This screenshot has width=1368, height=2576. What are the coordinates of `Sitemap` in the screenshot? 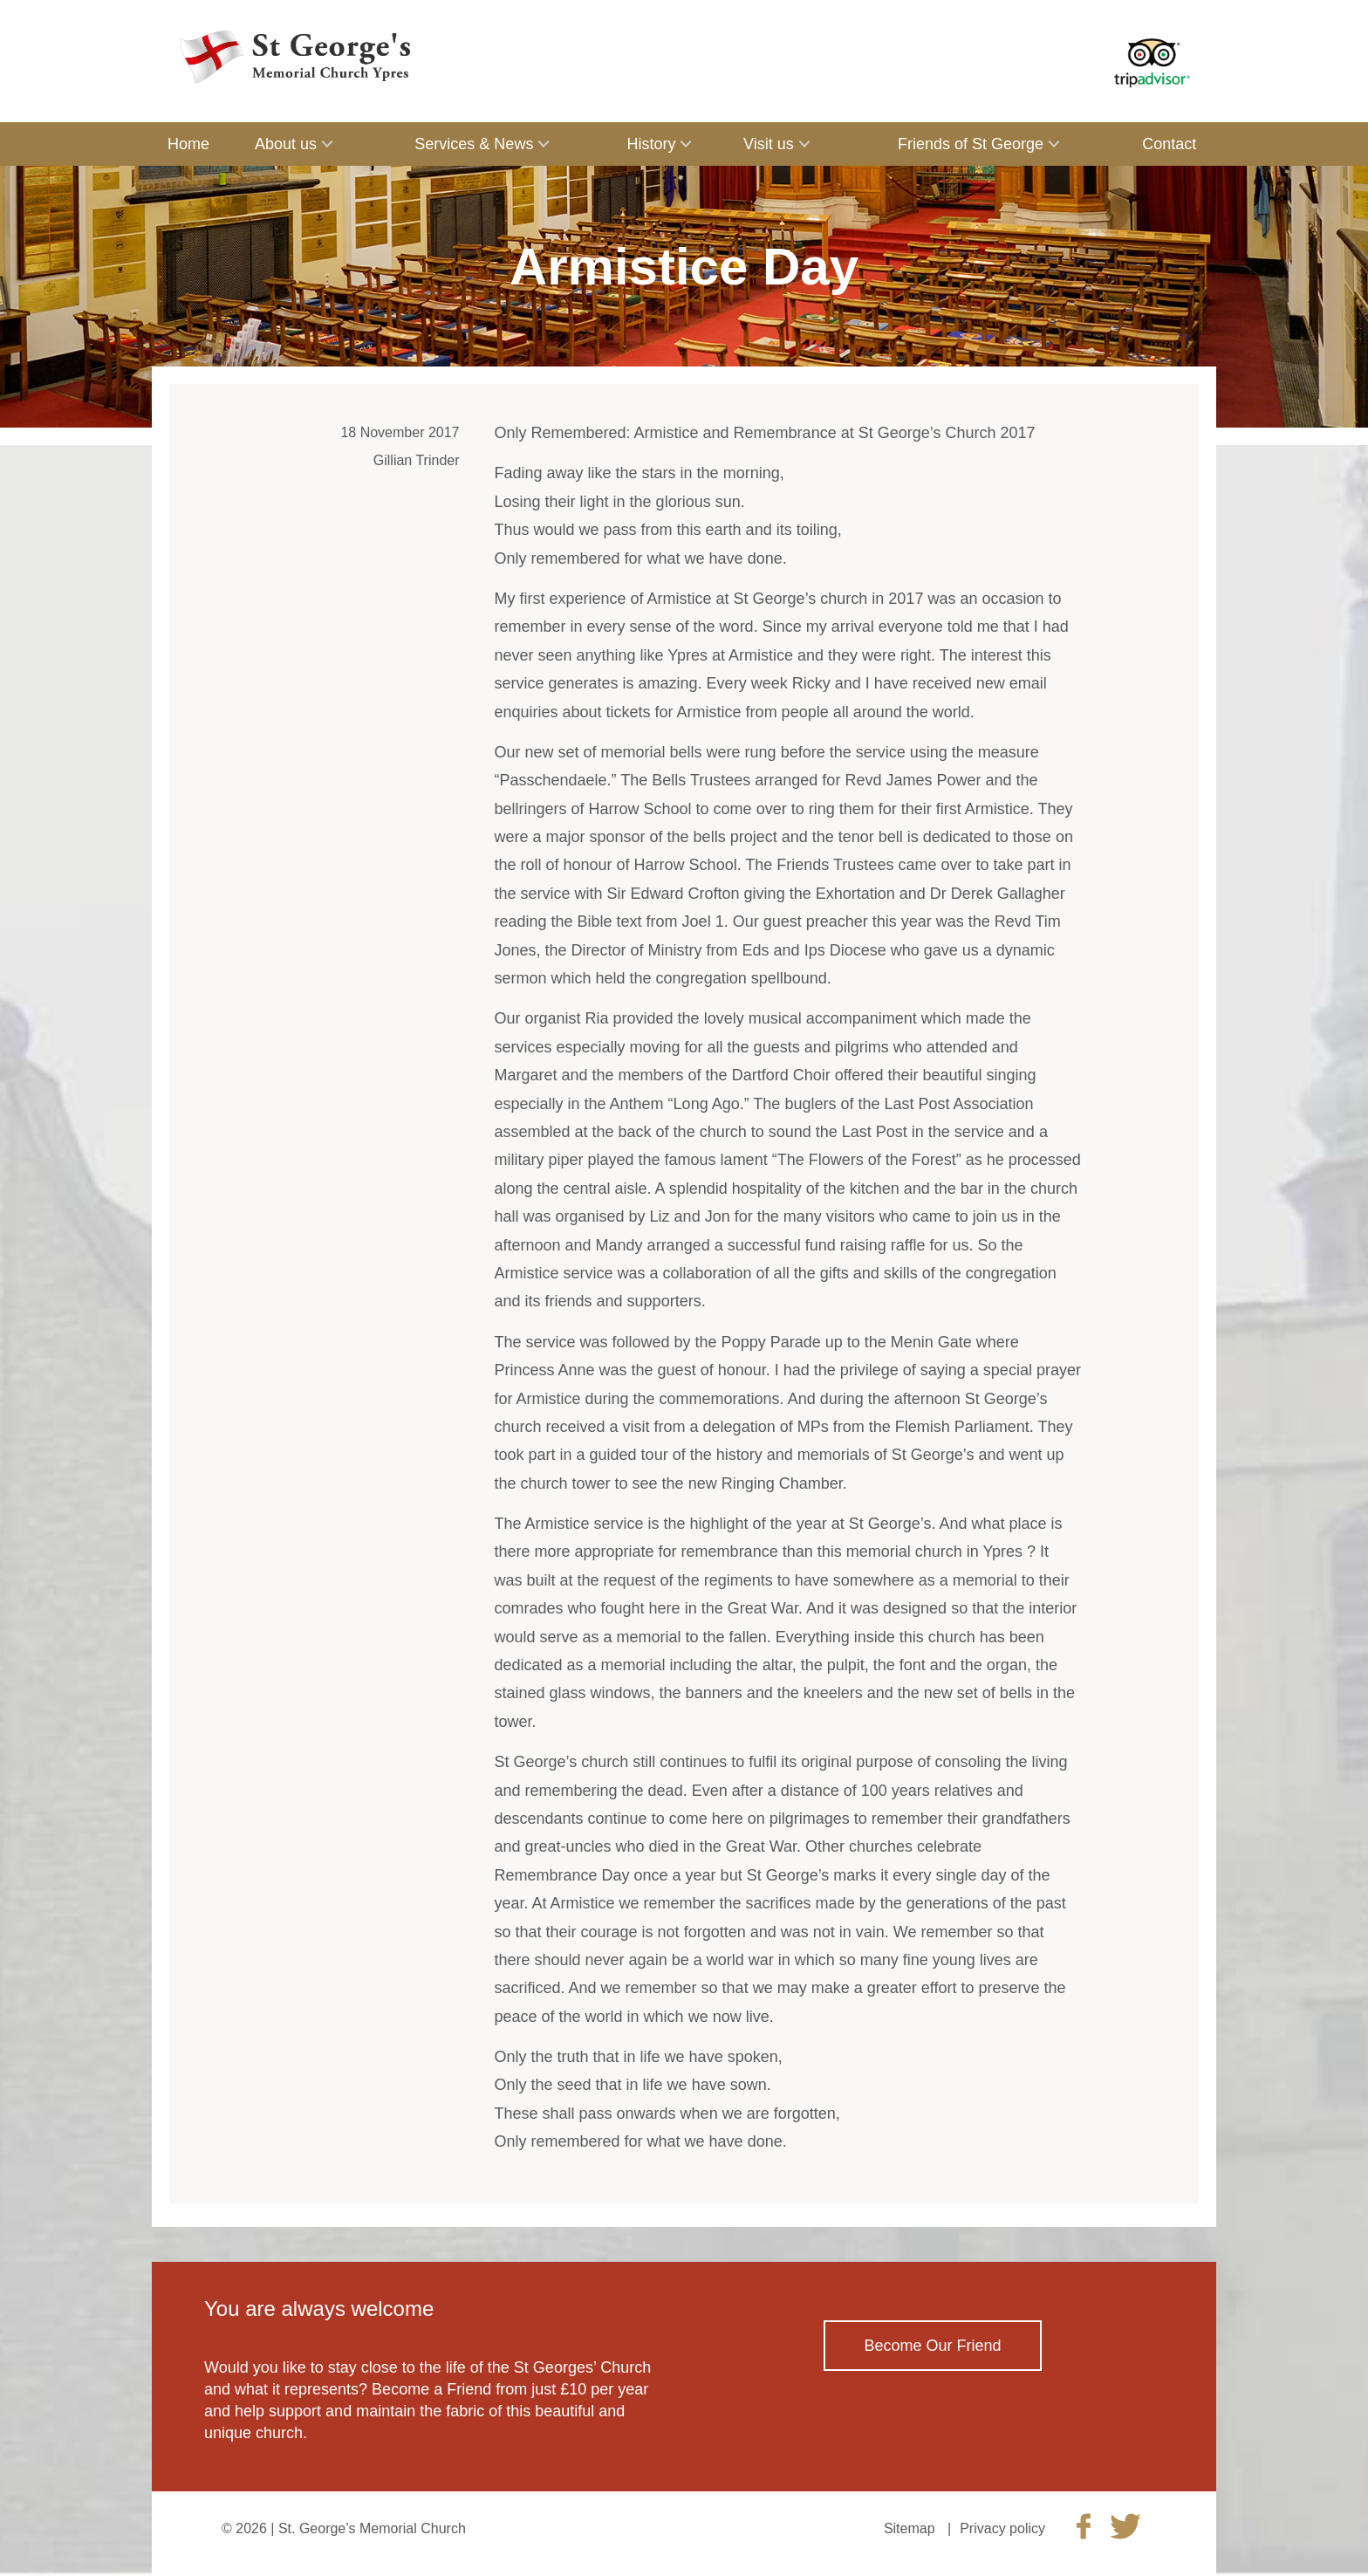 It's located at (909, 2528).